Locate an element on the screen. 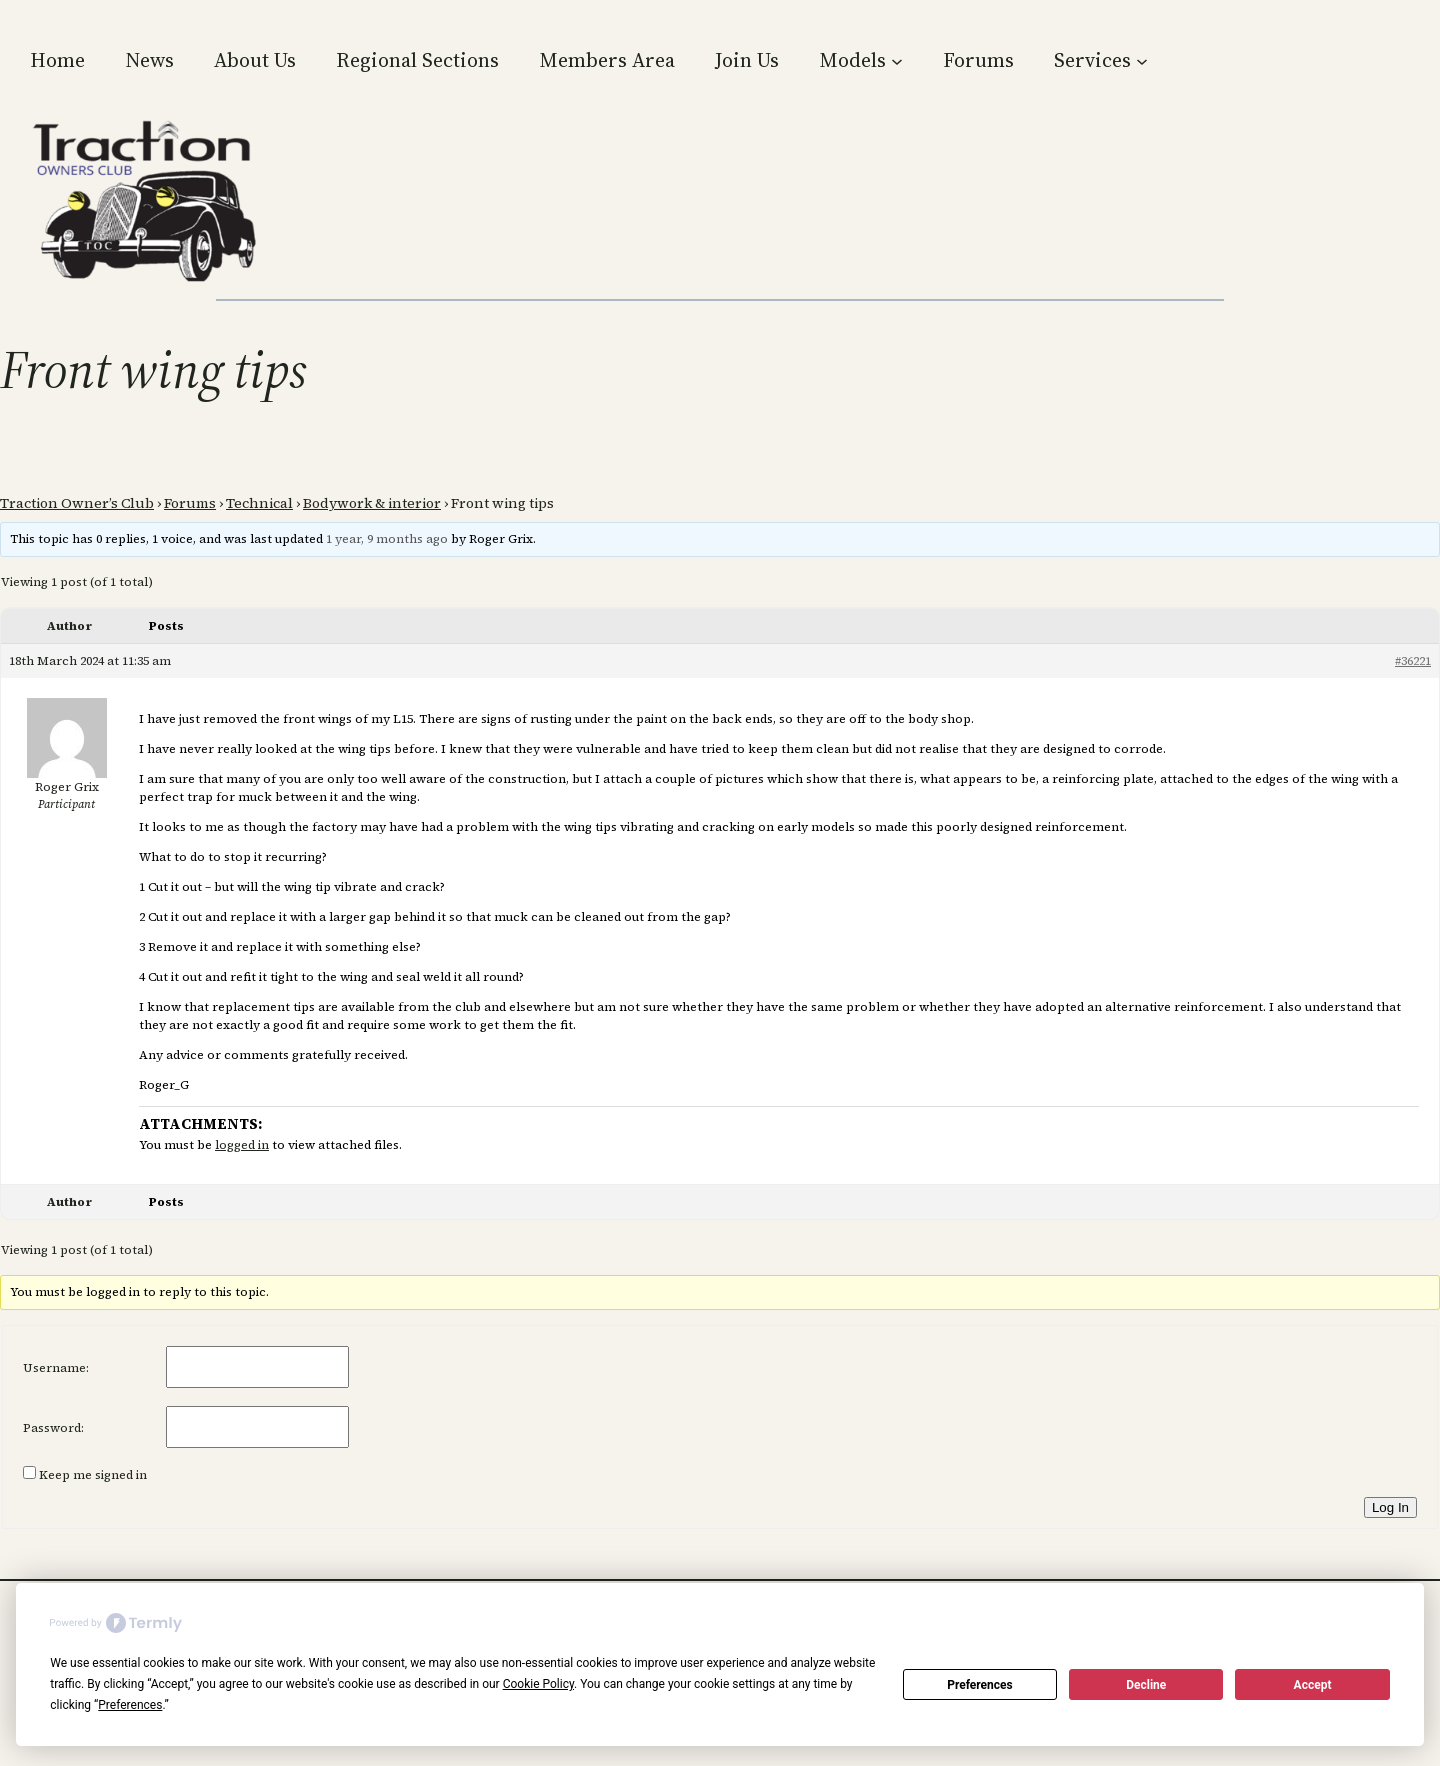  Technical is located at coordinates (259, 503).